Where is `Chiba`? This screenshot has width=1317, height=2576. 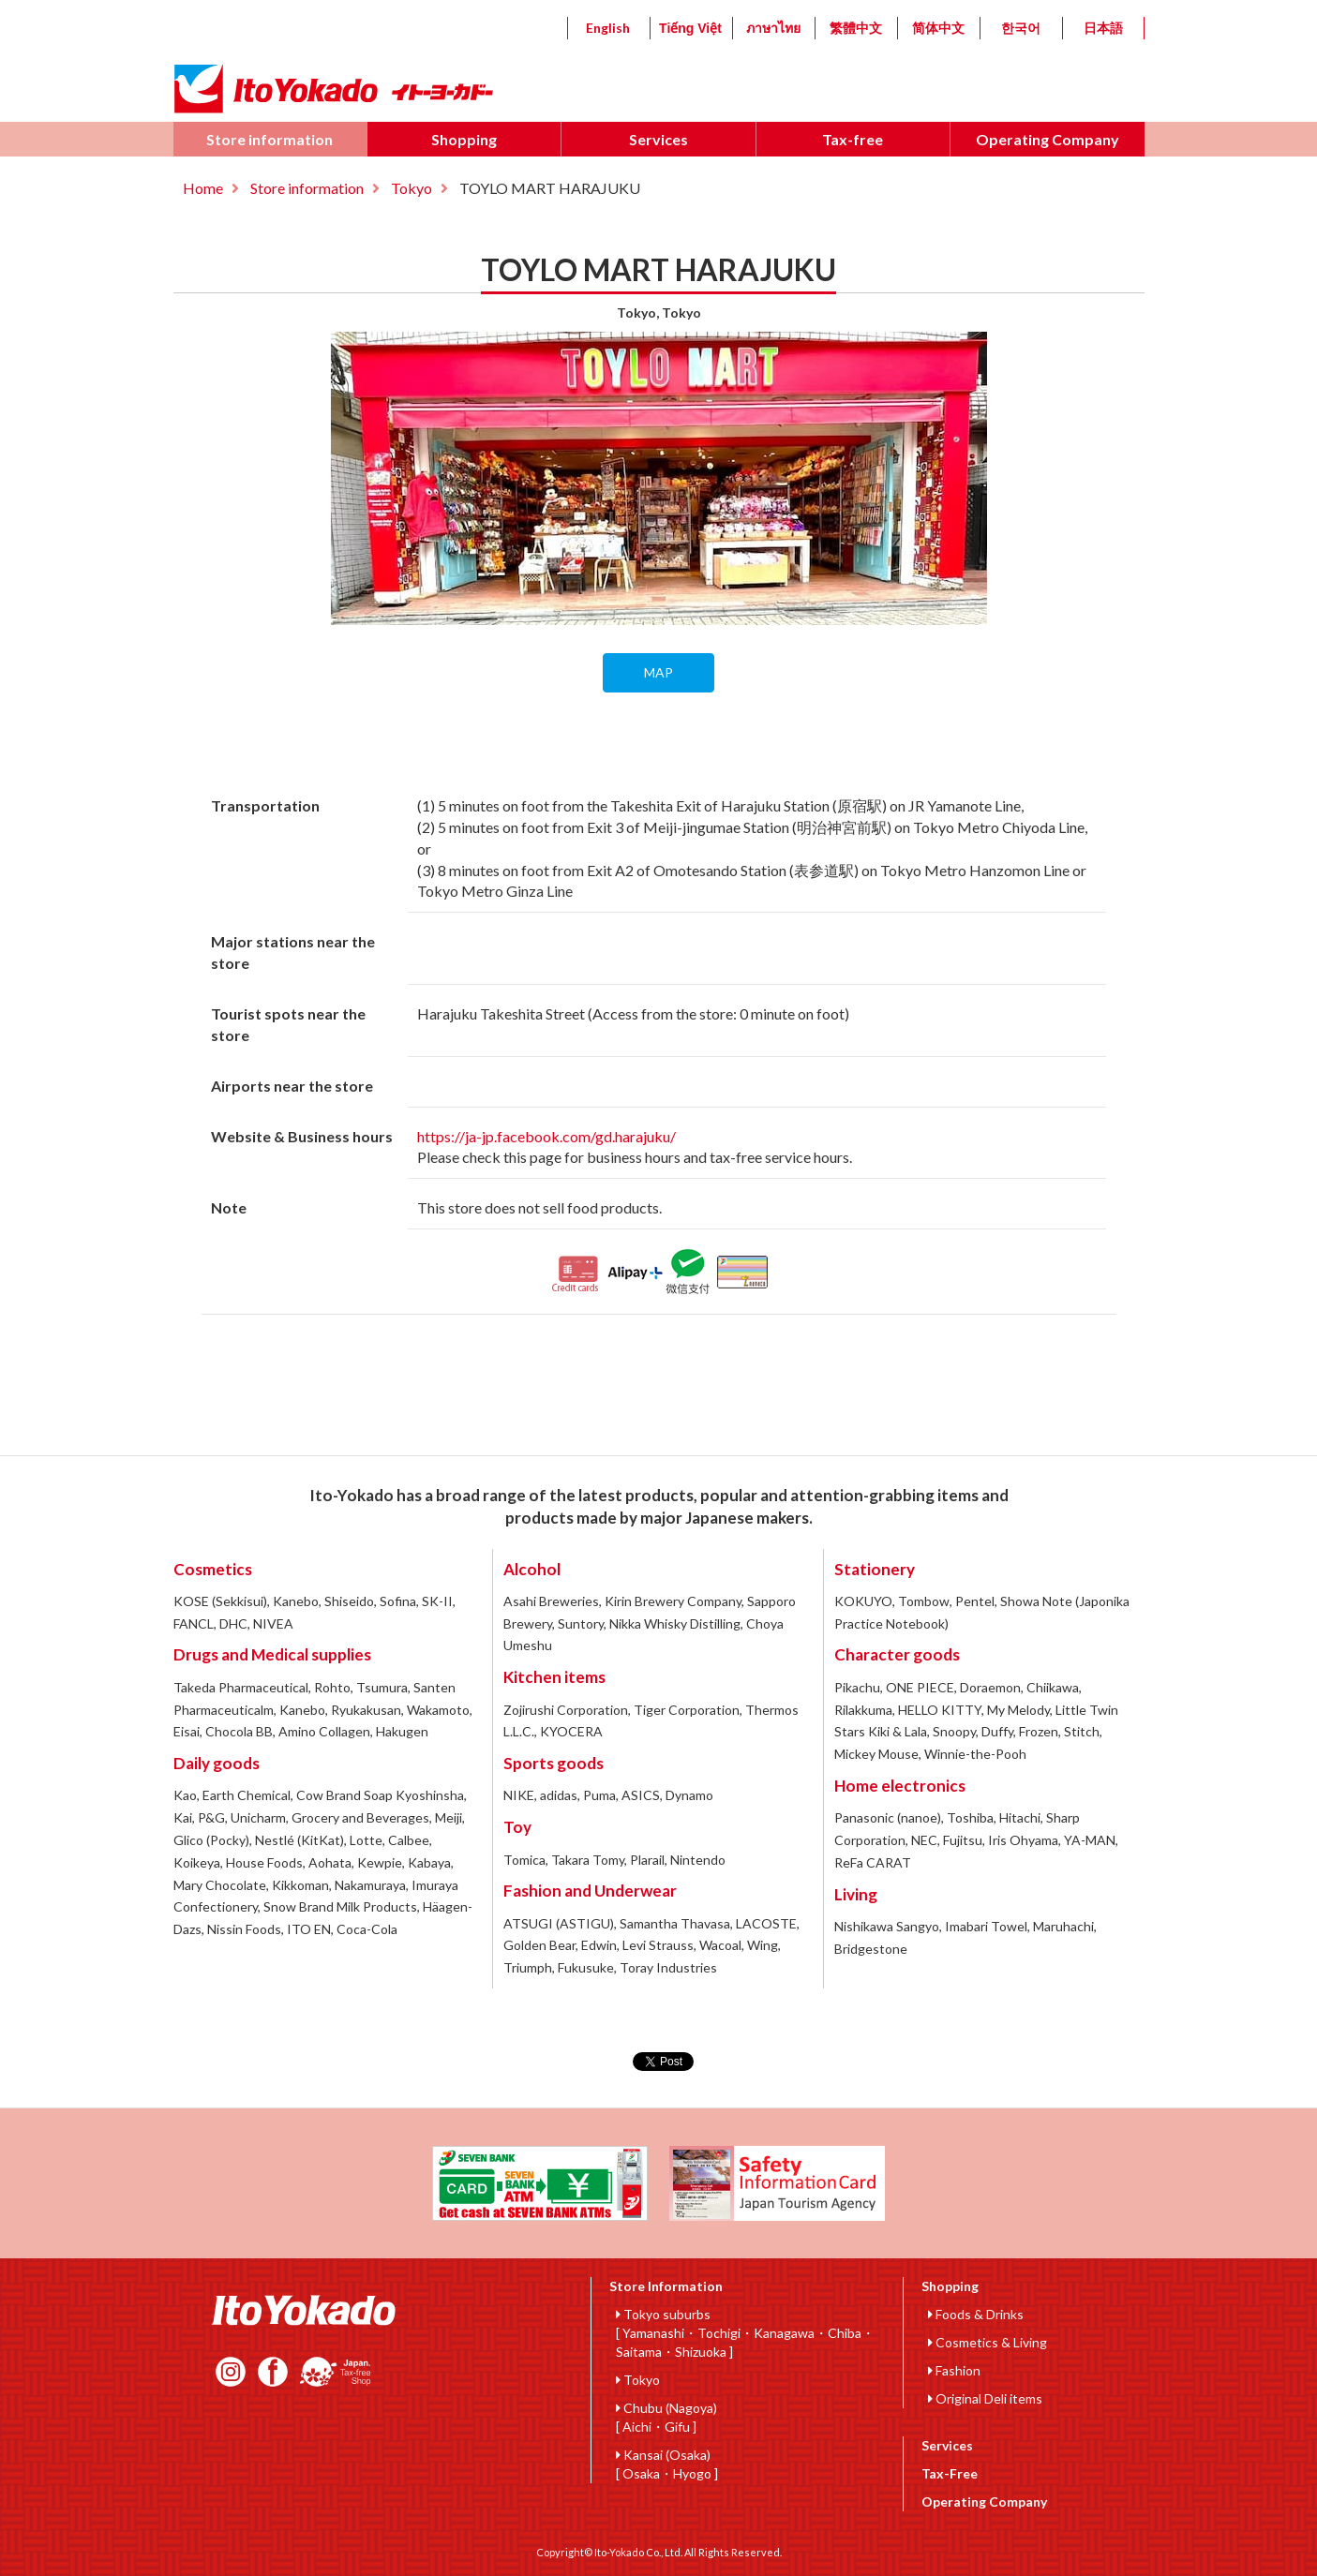
Chiba is located at coordinates (844, 2333).